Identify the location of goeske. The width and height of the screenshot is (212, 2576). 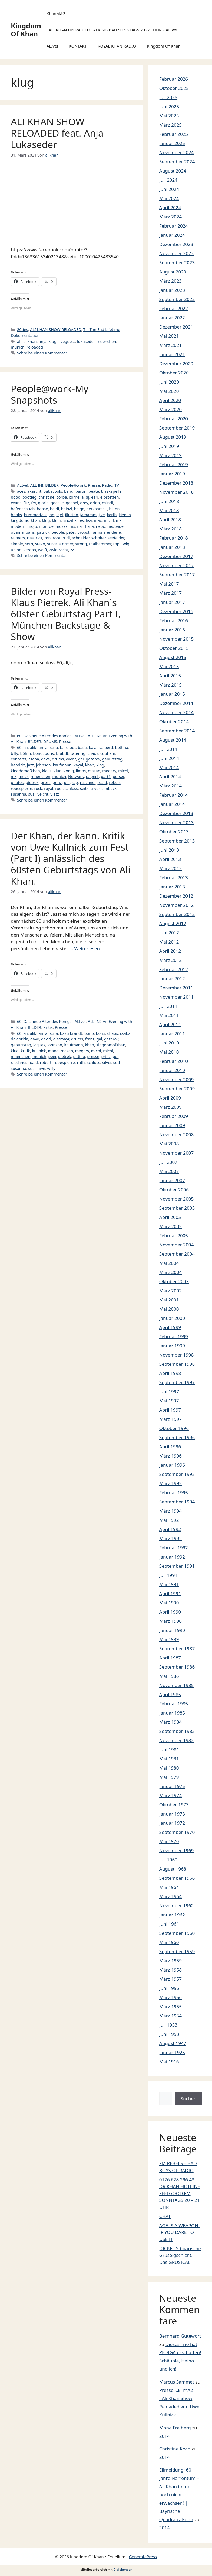
(57, 502).